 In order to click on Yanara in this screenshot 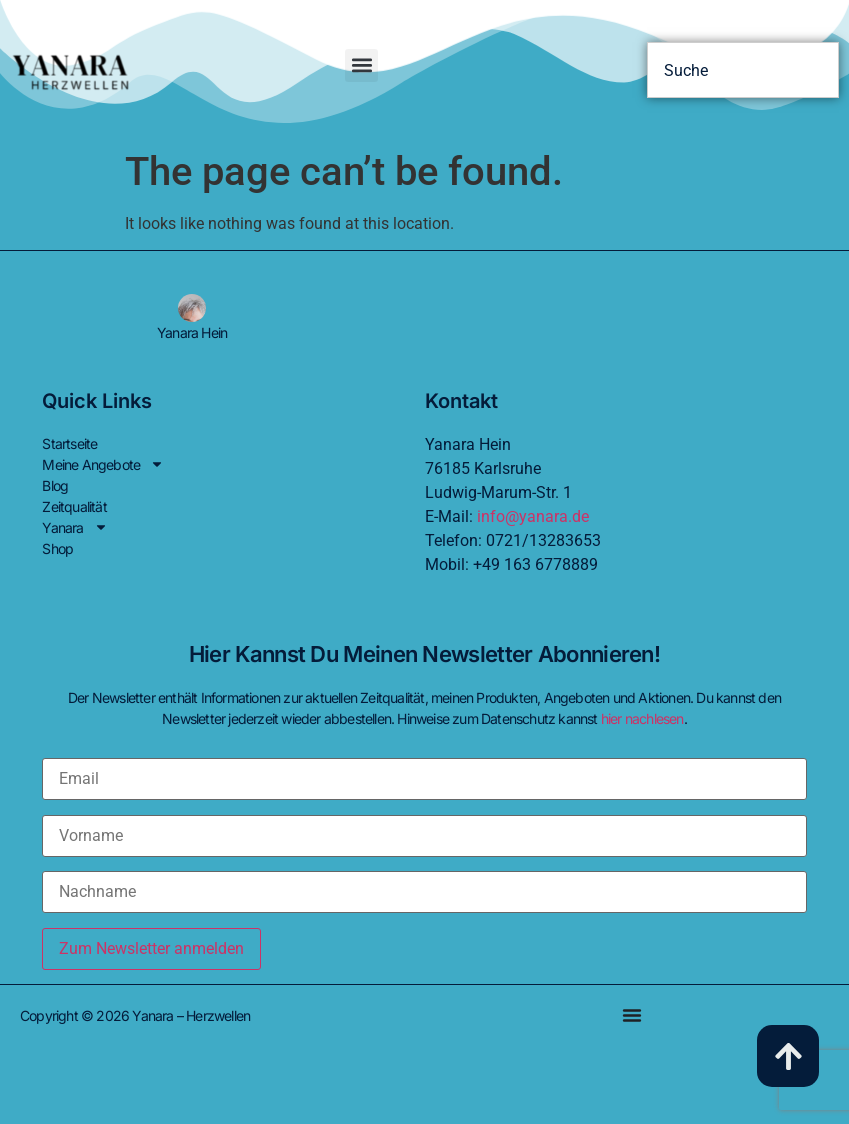, I will do `click(74, 527)`.